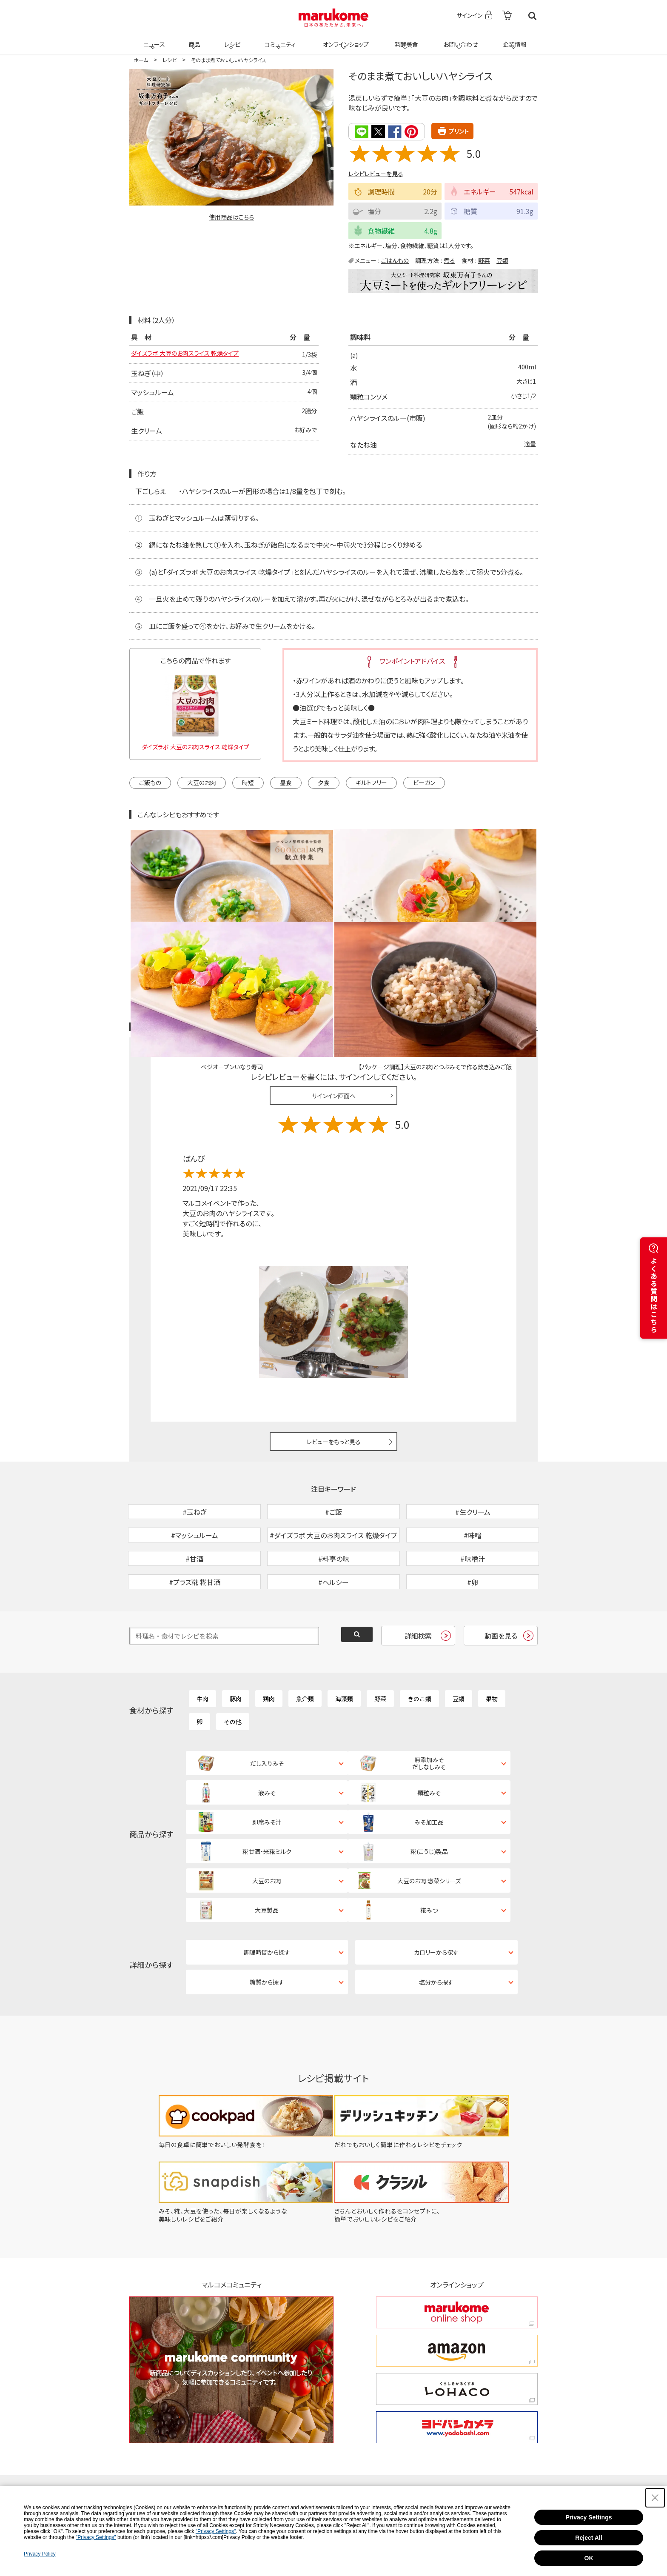 This screenshot has width=667, height=2576. What do you see at coordinates (236, 1643) in the screenshot?
I see `豚肉` at bounding box center [236, 1643].